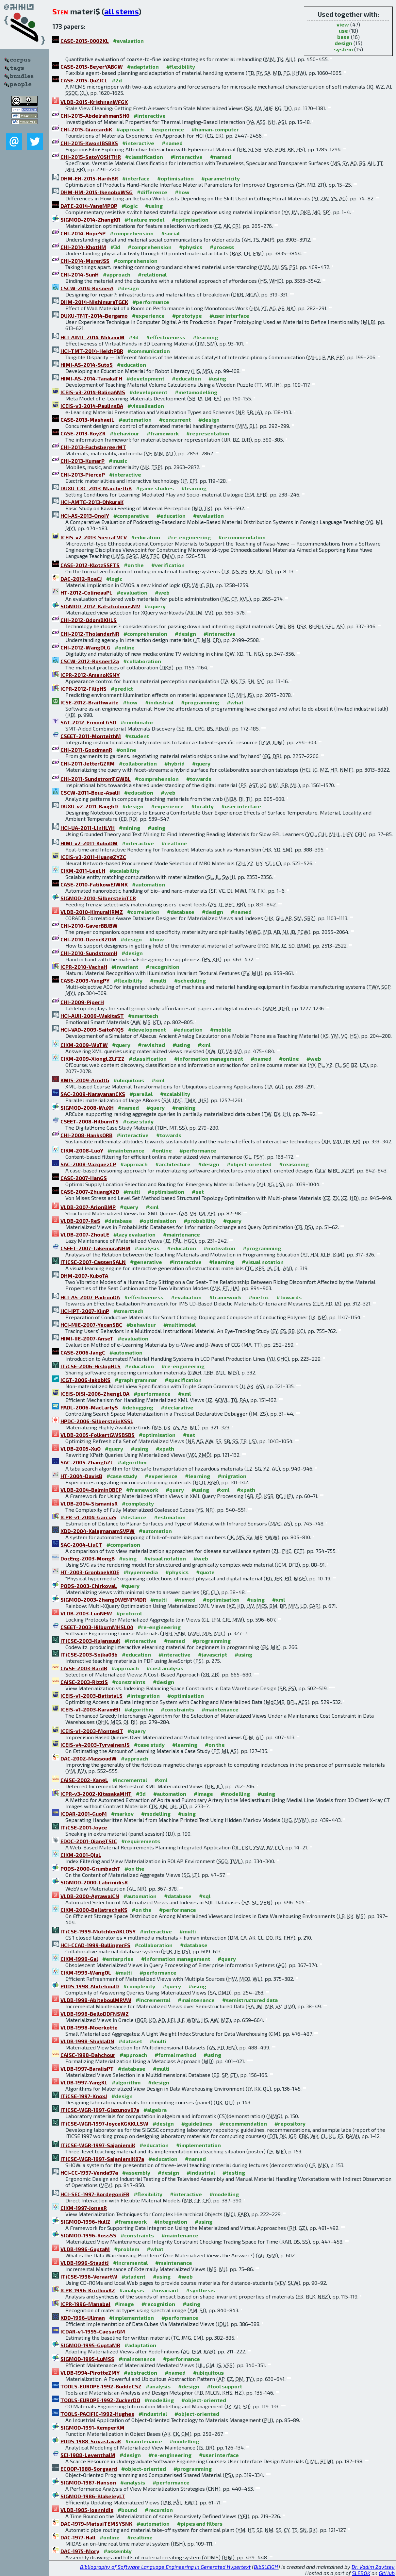 The width and height of the screenshot is (396, 2576). What do you see at coordinates (127, 2510) in the screenshot?
I see `#bound` at bounding box center [127, 2510].